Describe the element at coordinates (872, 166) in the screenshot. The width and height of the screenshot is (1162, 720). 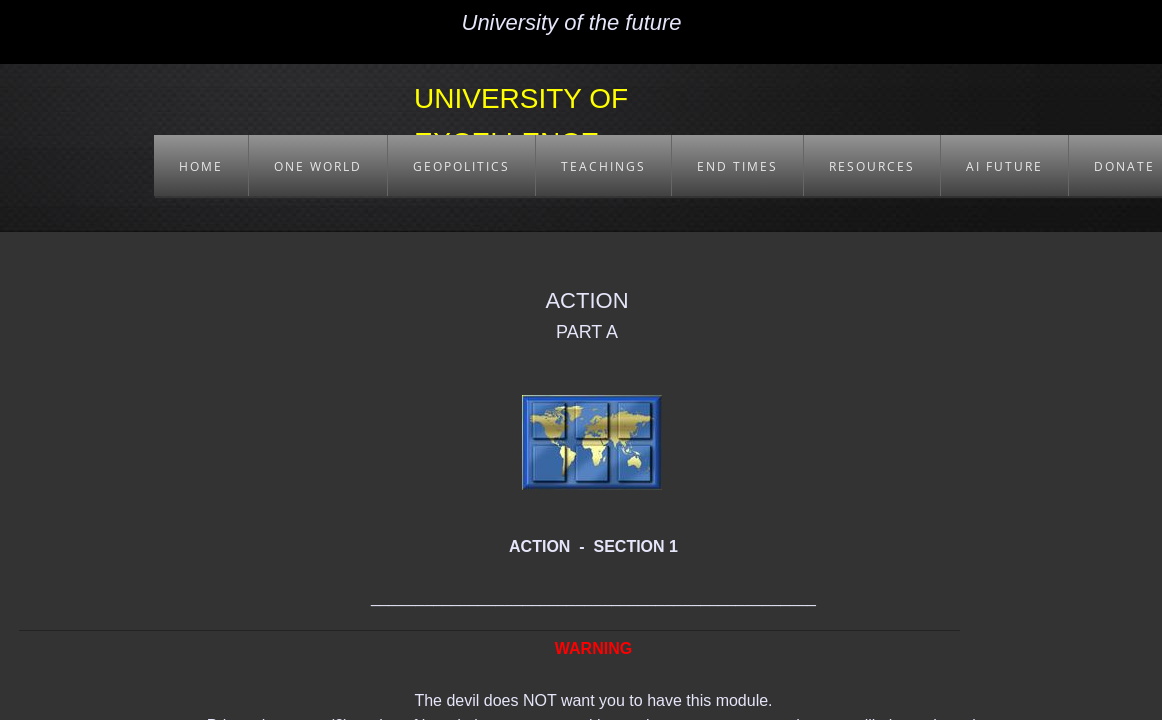
I see `RESOURCES` at that location.